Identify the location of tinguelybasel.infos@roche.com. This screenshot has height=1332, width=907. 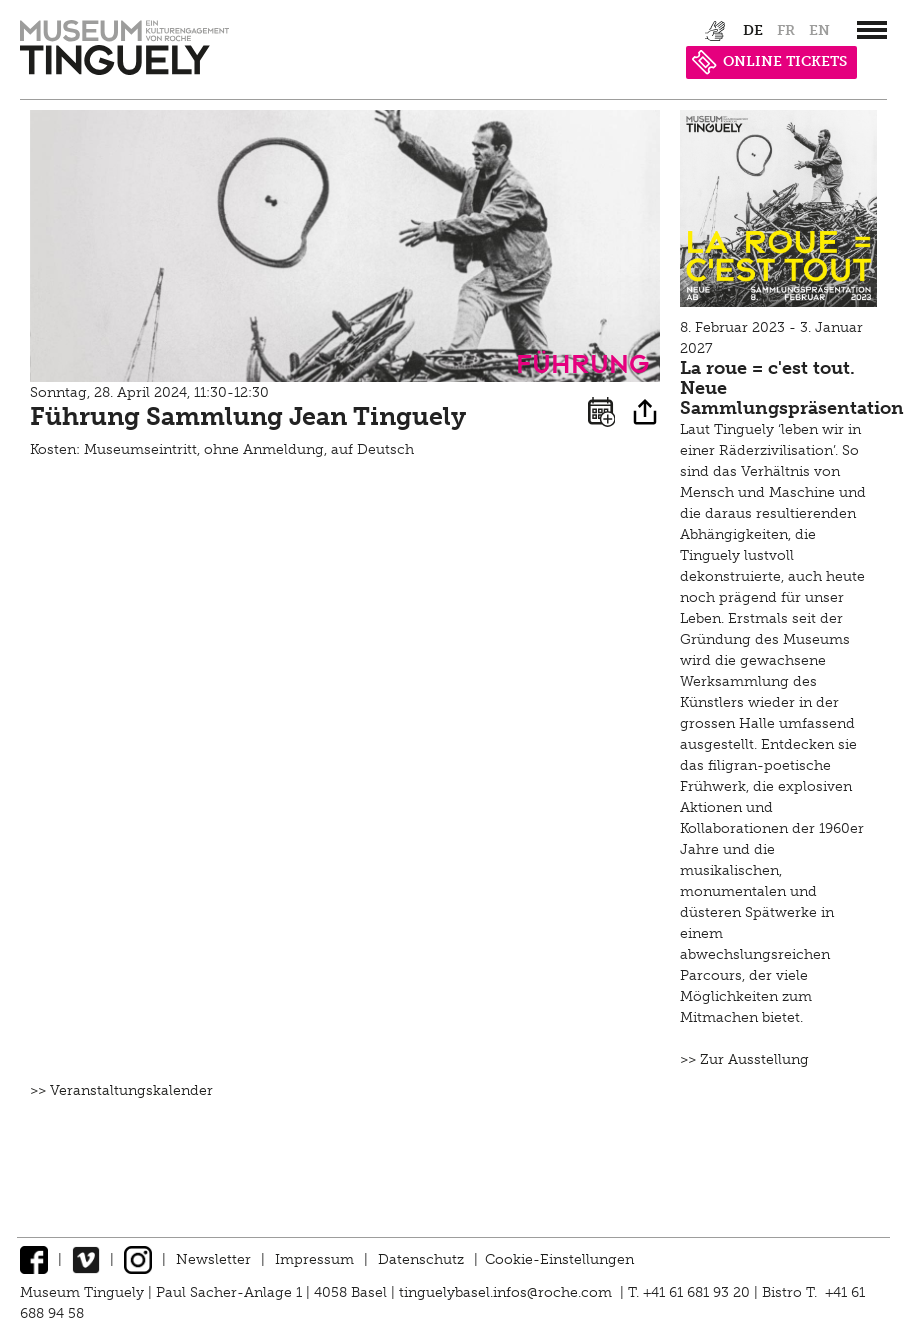
(507, 1292).